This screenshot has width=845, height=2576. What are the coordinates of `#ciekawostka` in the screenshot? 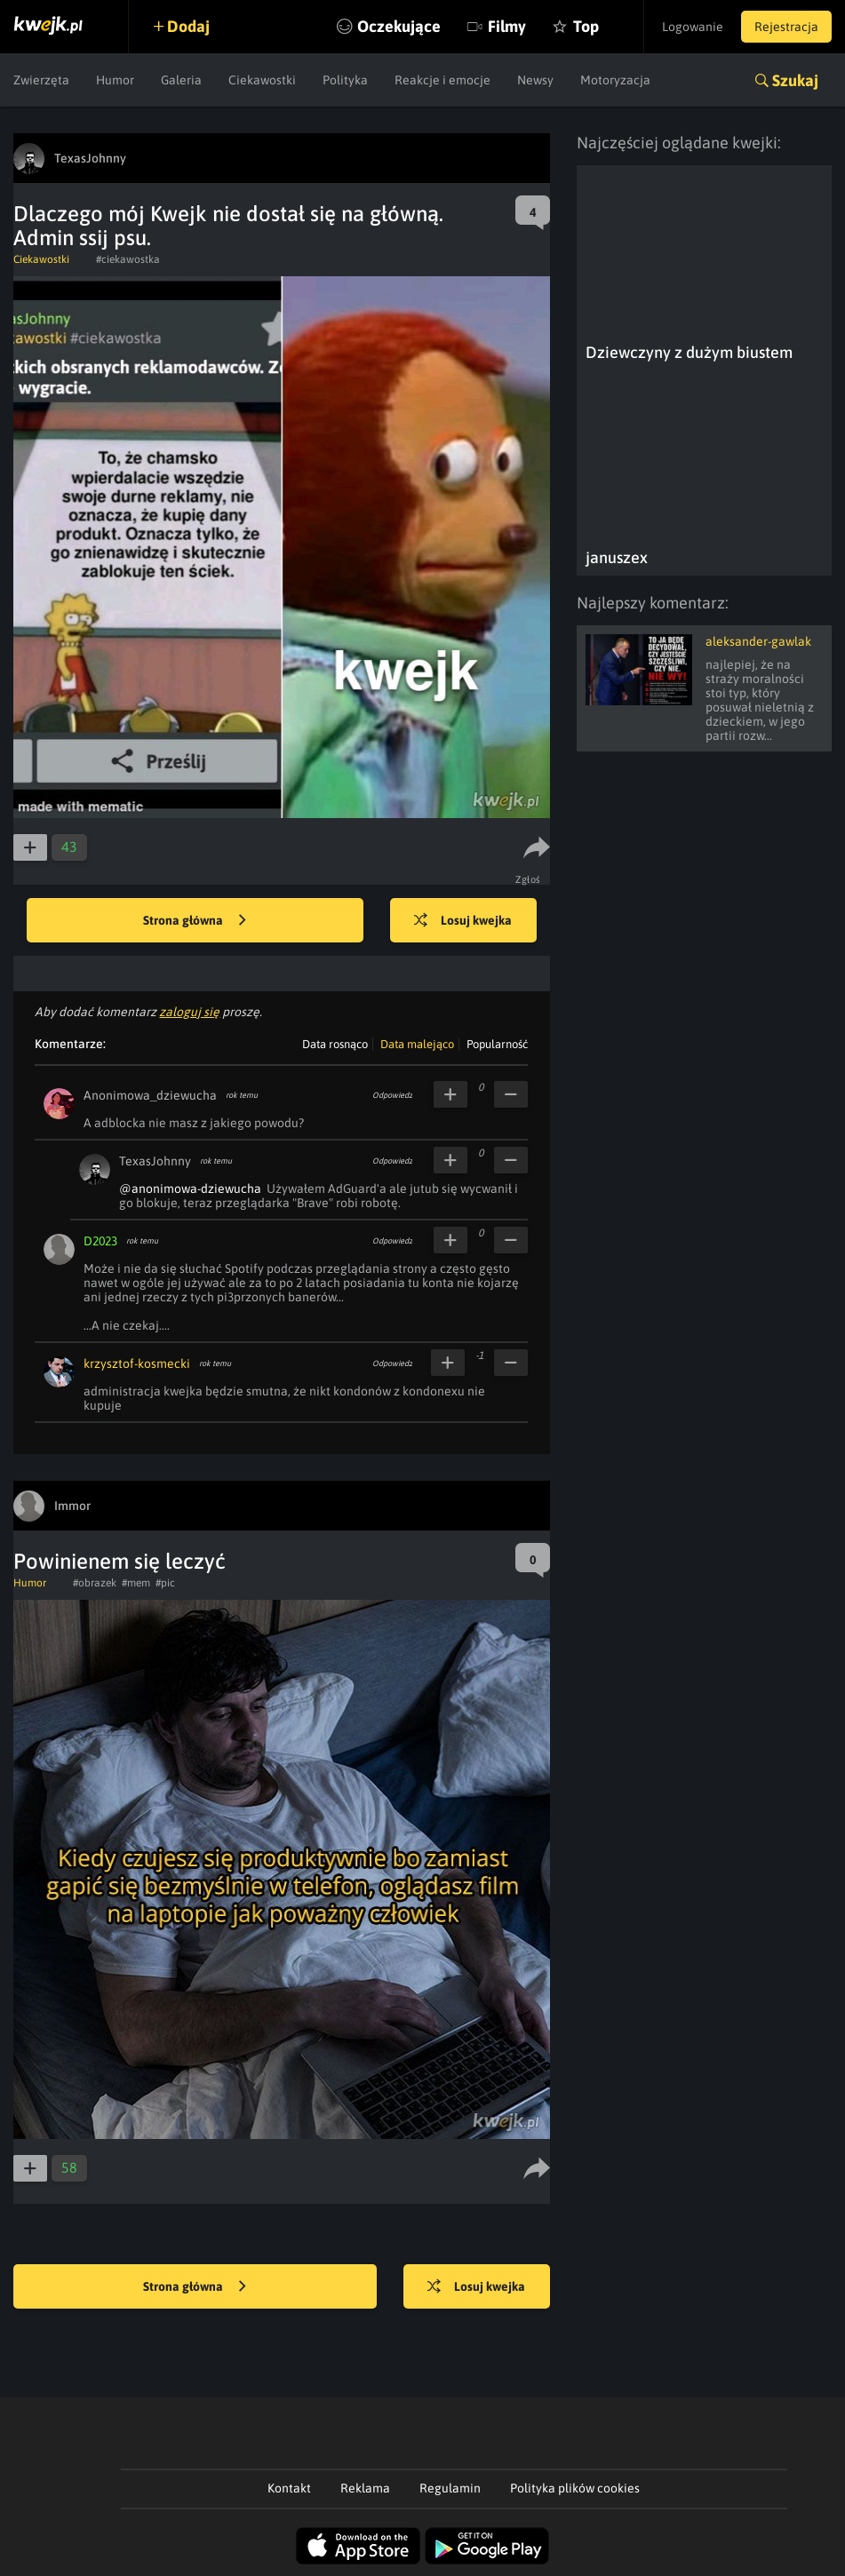 It's located at (128, 259).